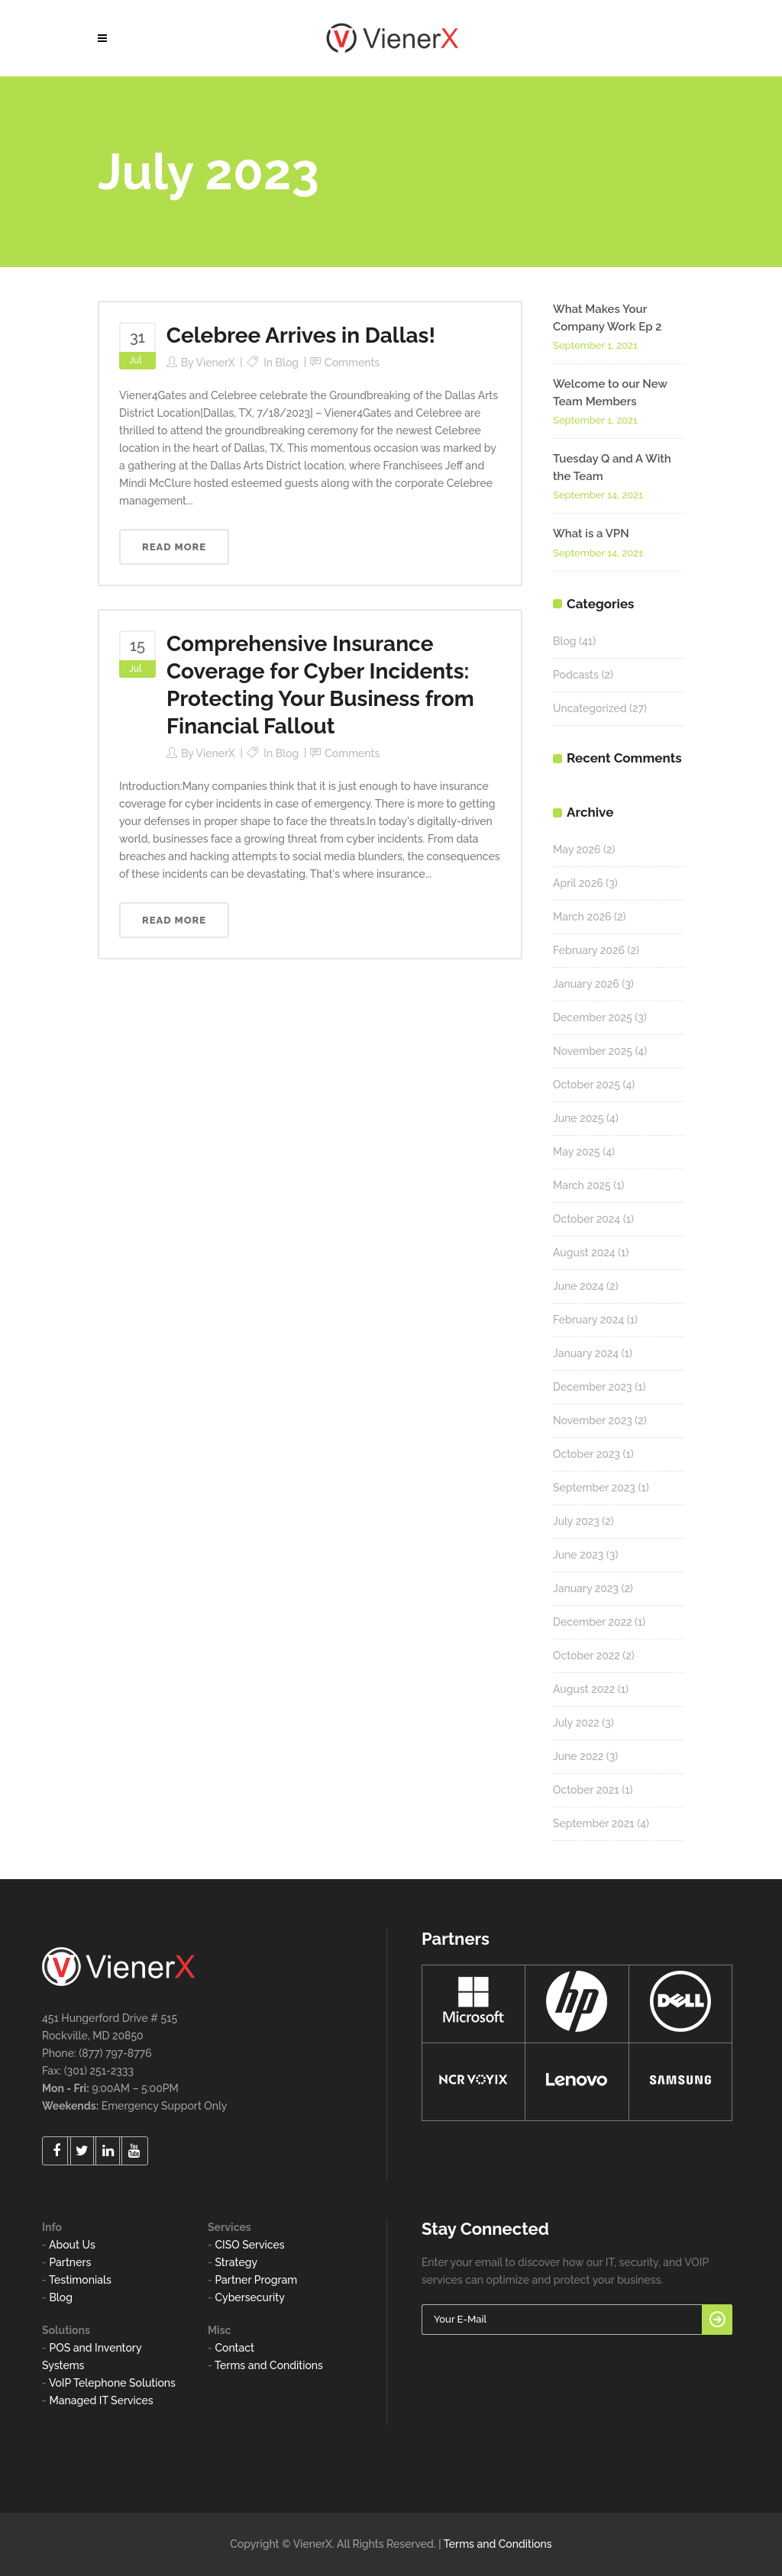  Describe the element at coordinates (352, 362) in the screenshot. I see `Comments` at that location.